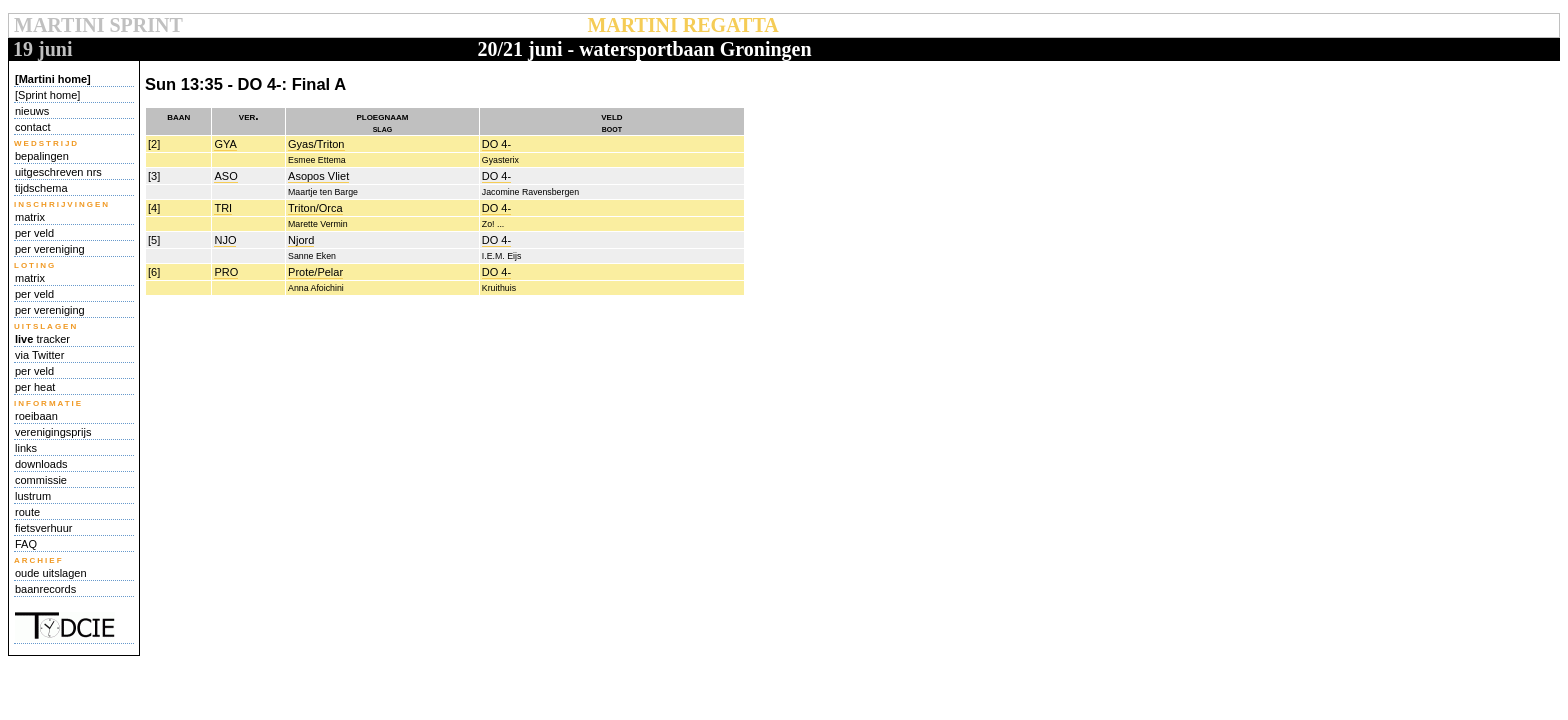  Describe the element at coordinates (26, 544) in the screenshot. I see `FAQ` at that location.